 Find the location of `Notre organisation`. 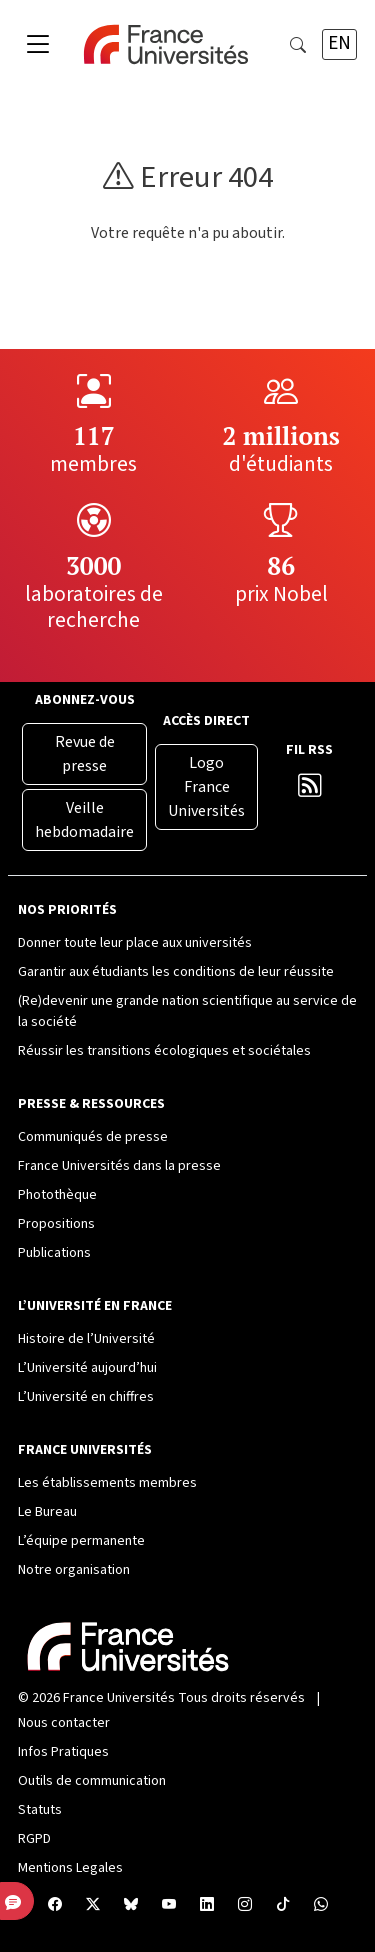

Notre organisation is located at coordinates (74, 1570).